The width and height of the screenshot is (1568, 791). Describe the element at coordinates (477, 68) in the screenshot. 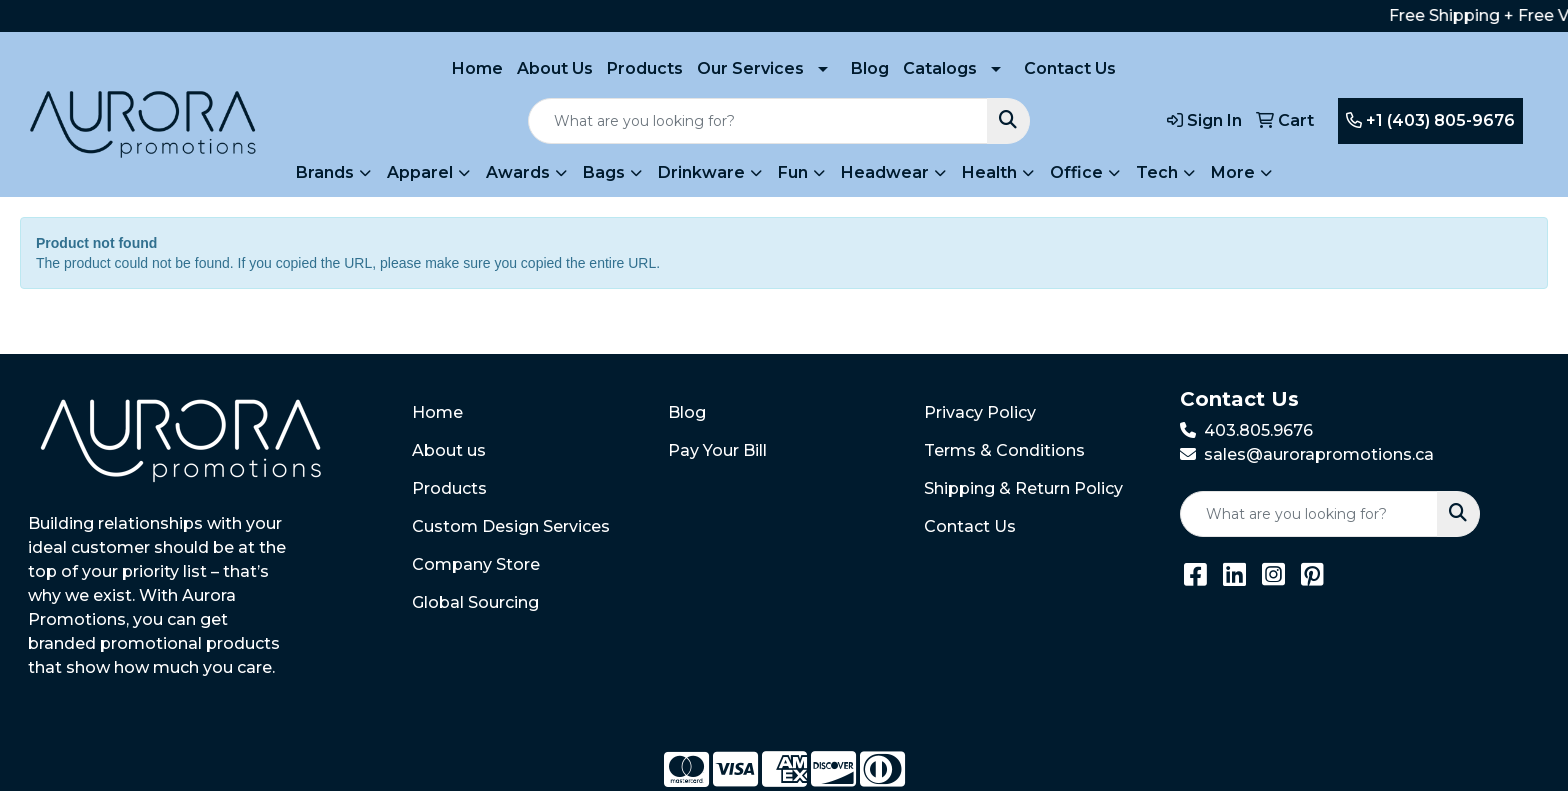

I see `Home` at that location.